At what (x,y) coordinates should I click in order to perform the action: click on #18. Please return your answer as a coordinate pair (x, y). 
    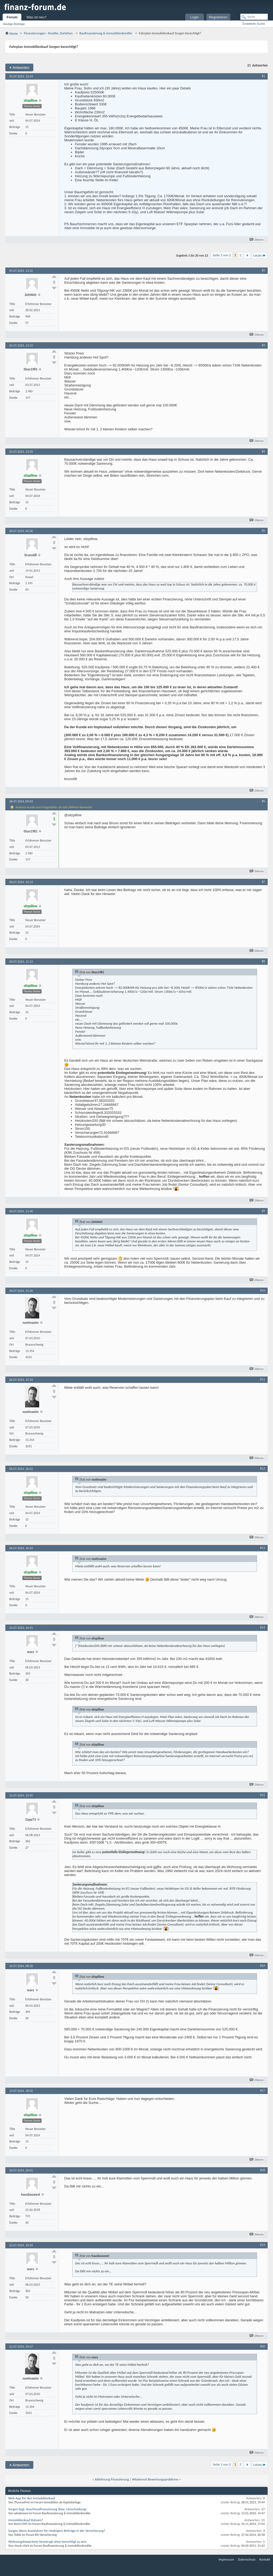
    Looking at the image, I should click on (262, 2170).